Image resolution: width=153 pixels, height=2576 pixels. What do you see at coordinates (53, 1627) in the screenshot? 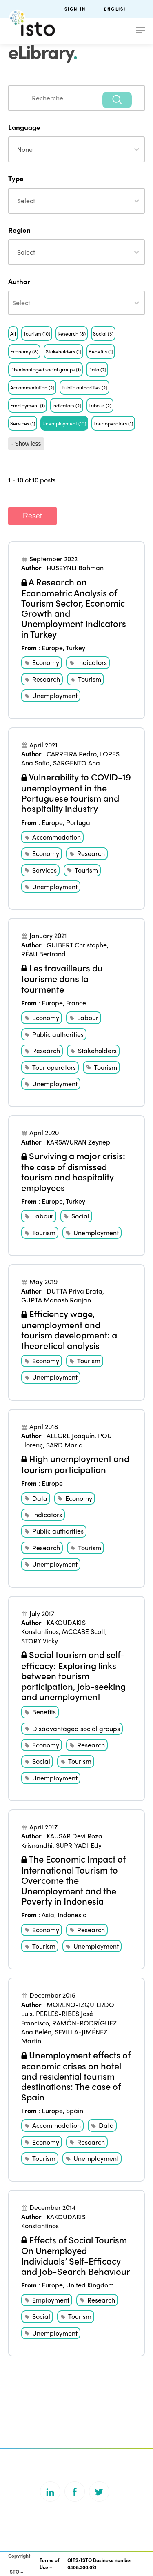
I see `KAKOUDAKIS Konstantinos` at bounding box center [53, 1627].